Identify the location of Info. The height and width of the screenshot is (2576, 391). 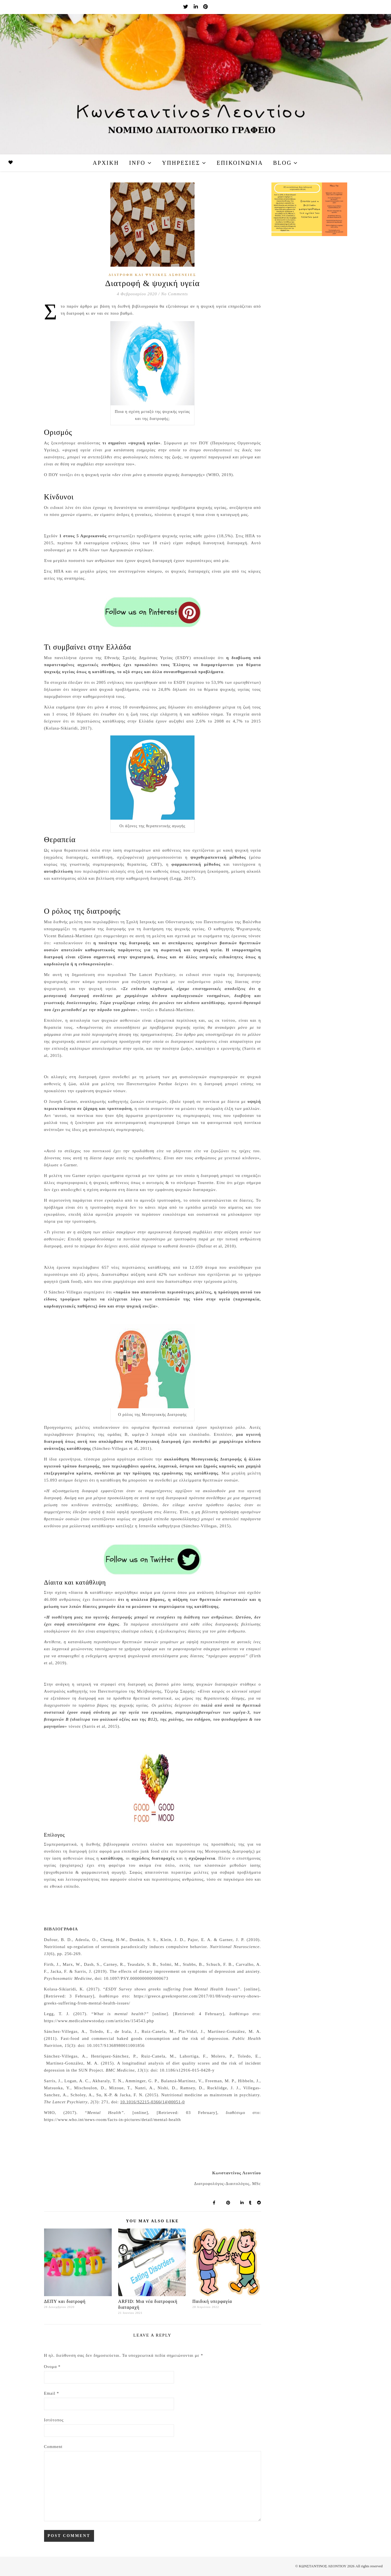
(137, 163).